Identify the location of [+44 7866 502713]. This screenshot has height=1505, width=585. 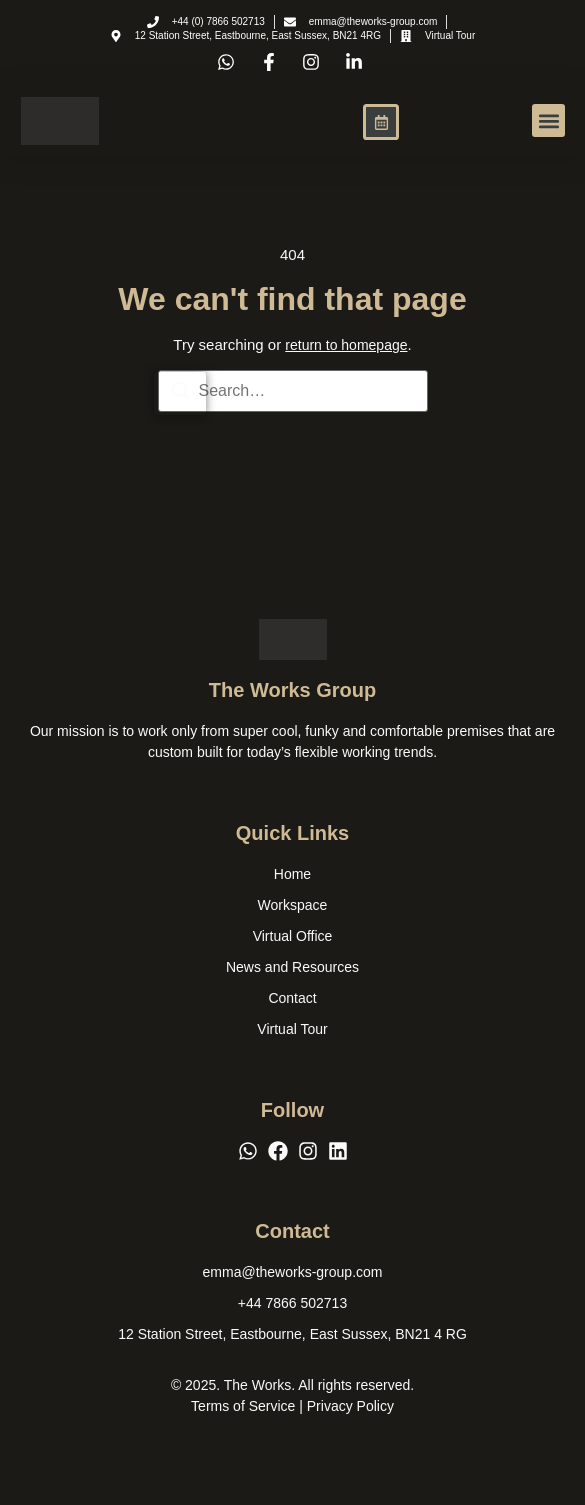
(292, 1303).